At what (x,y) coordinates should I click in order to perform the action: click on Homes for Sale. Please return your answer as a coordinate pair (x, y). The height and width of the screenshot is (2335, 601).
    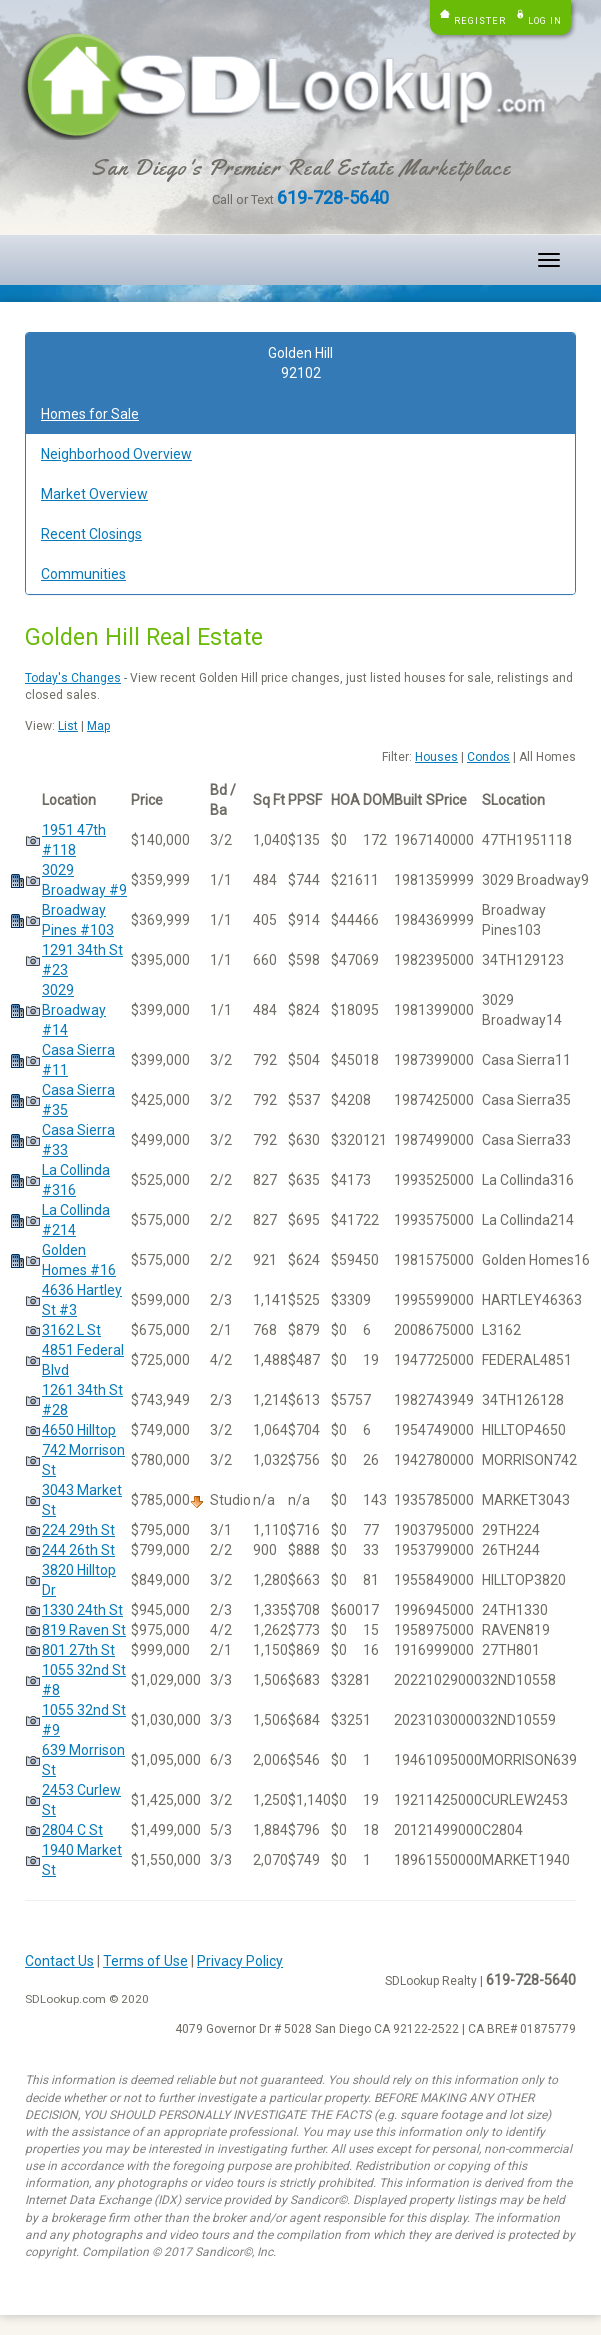
    Looking at the image, I should click on (90, 414).